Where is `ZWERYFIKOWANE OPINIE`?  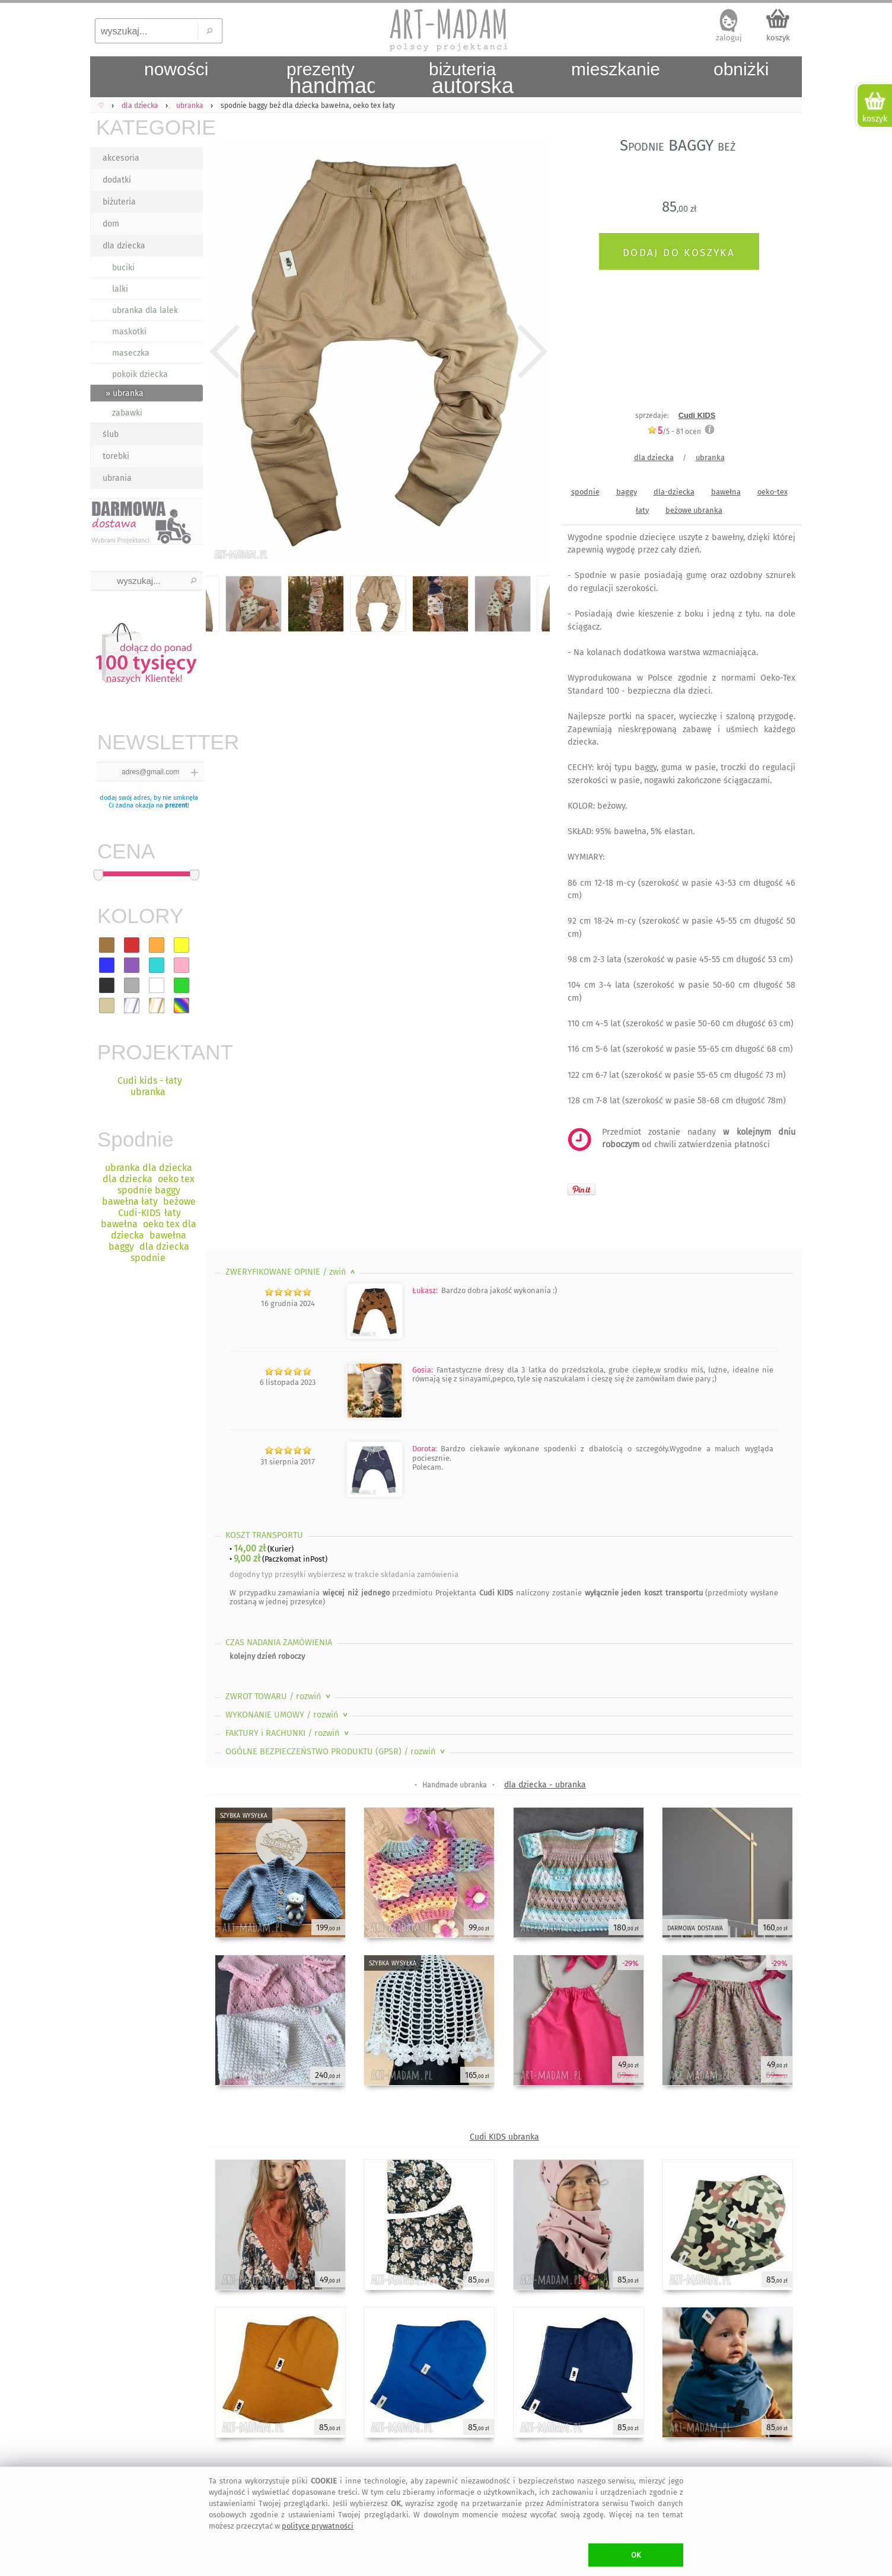 ZWERYFIKOWANE OPINIE is located at coordinates (291, 1272).